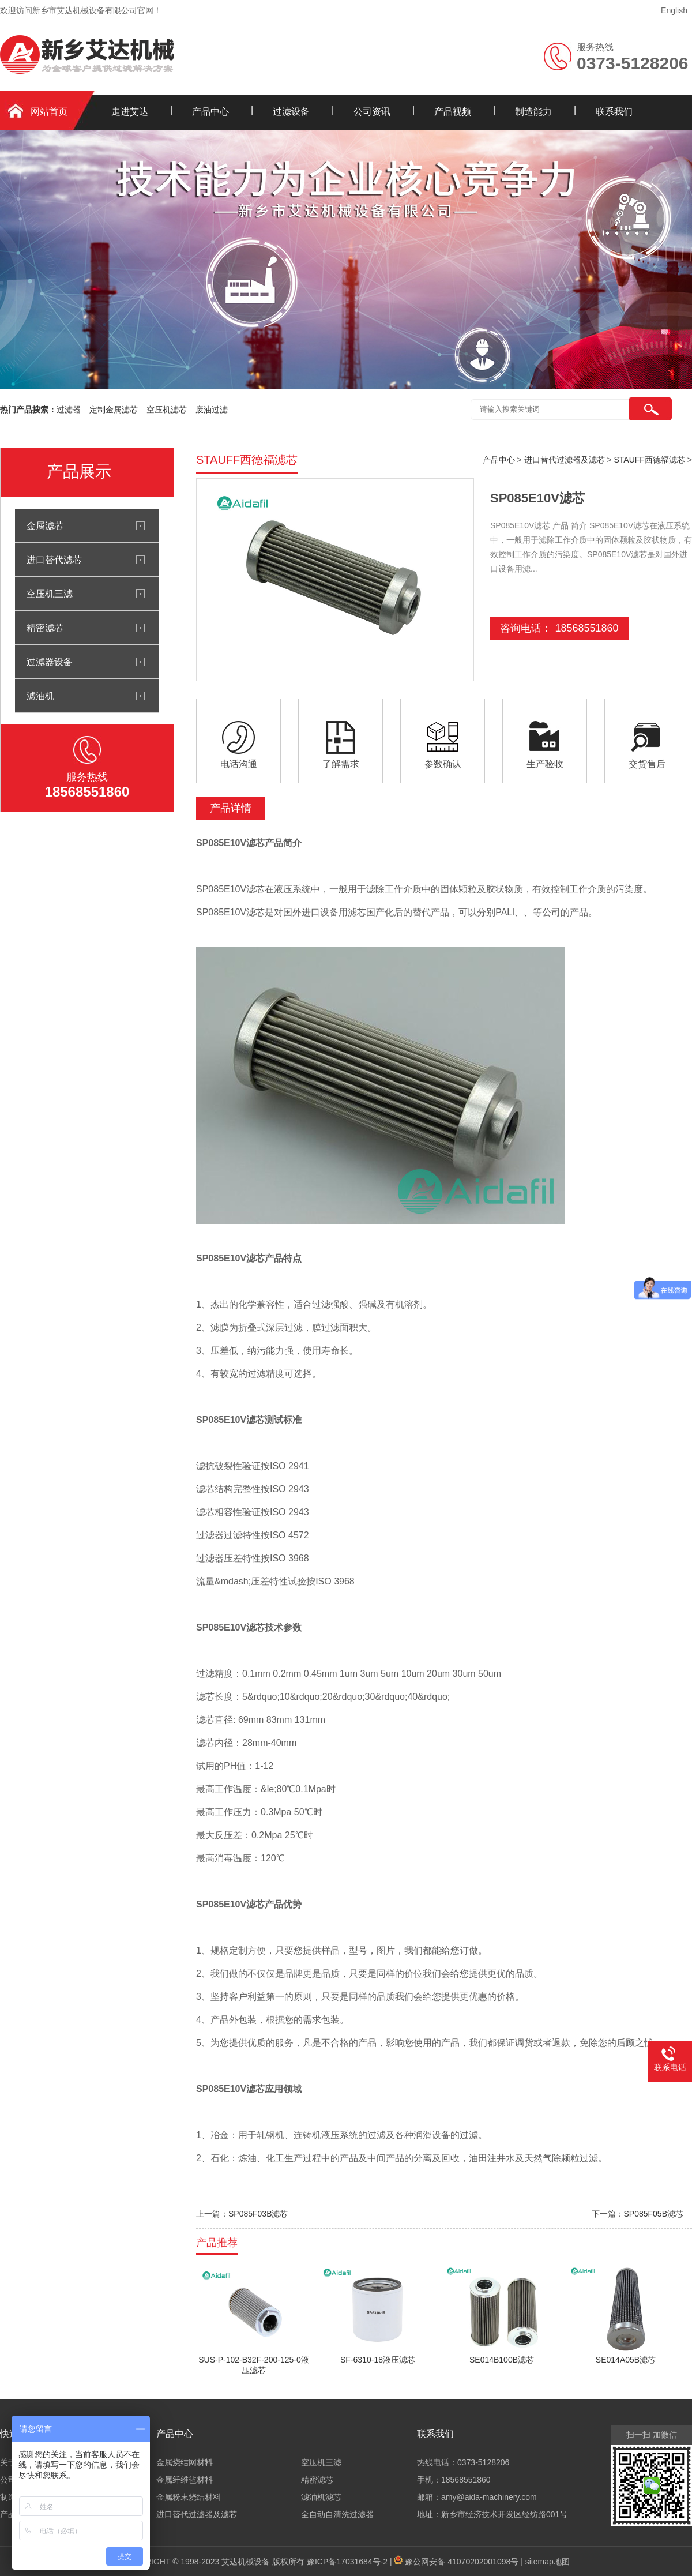  What do you see at coordinates (211, 409) in the screenshot?
I see `废油过滤` at bounding box center [211, 409].